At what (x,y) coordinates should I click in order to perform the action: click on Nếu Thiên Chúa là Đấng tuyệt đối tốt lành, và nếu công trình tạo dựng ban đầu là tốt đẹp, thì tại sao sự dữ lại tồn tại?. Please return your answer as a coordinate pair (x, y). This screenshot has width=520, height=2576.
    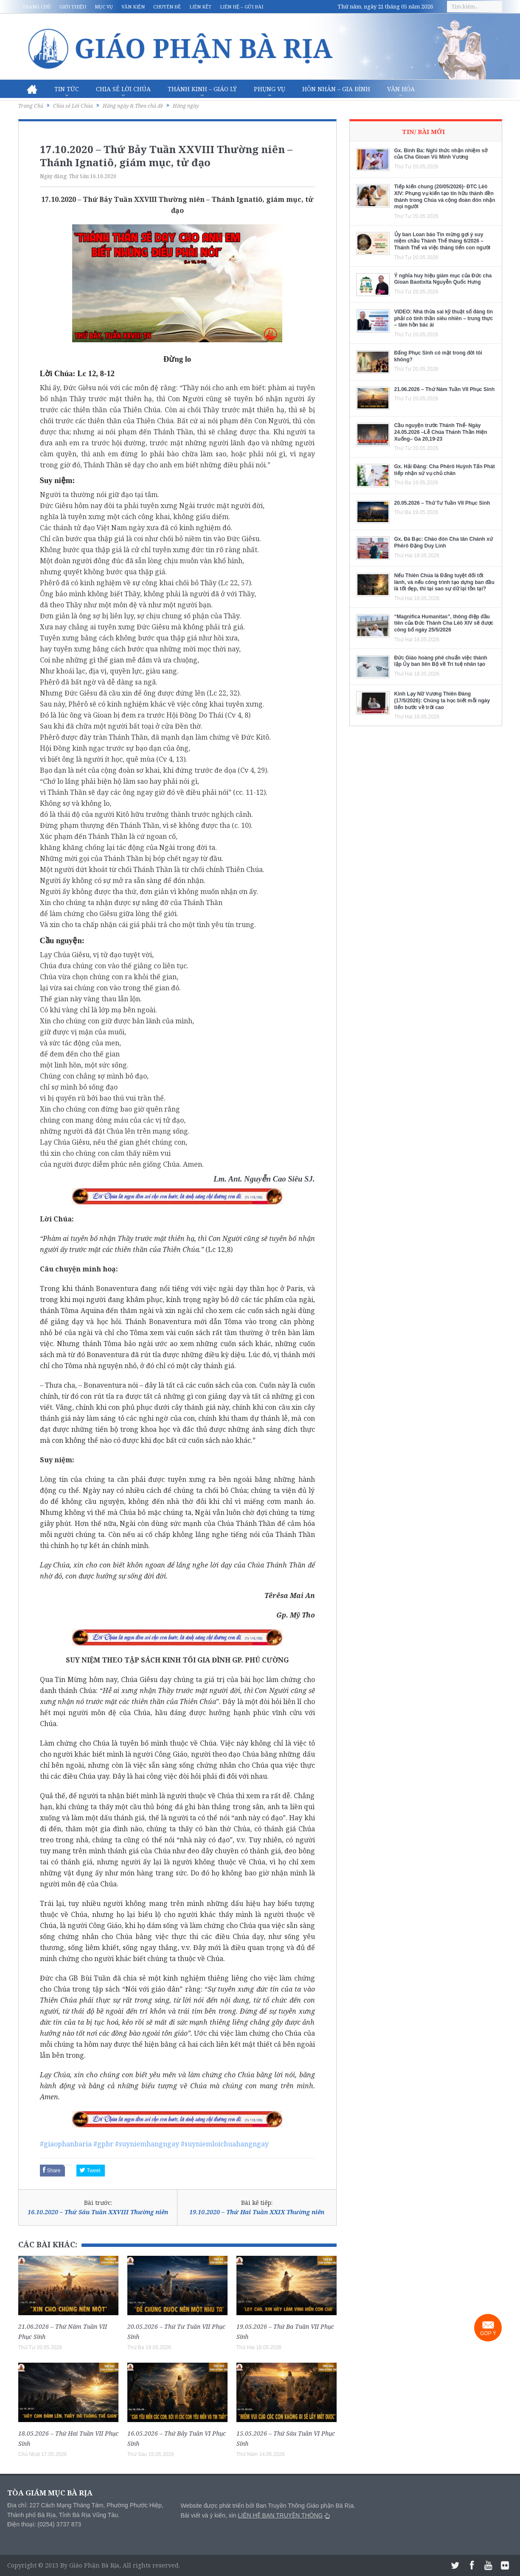
    Looking at the image, I should click on (444, 582).